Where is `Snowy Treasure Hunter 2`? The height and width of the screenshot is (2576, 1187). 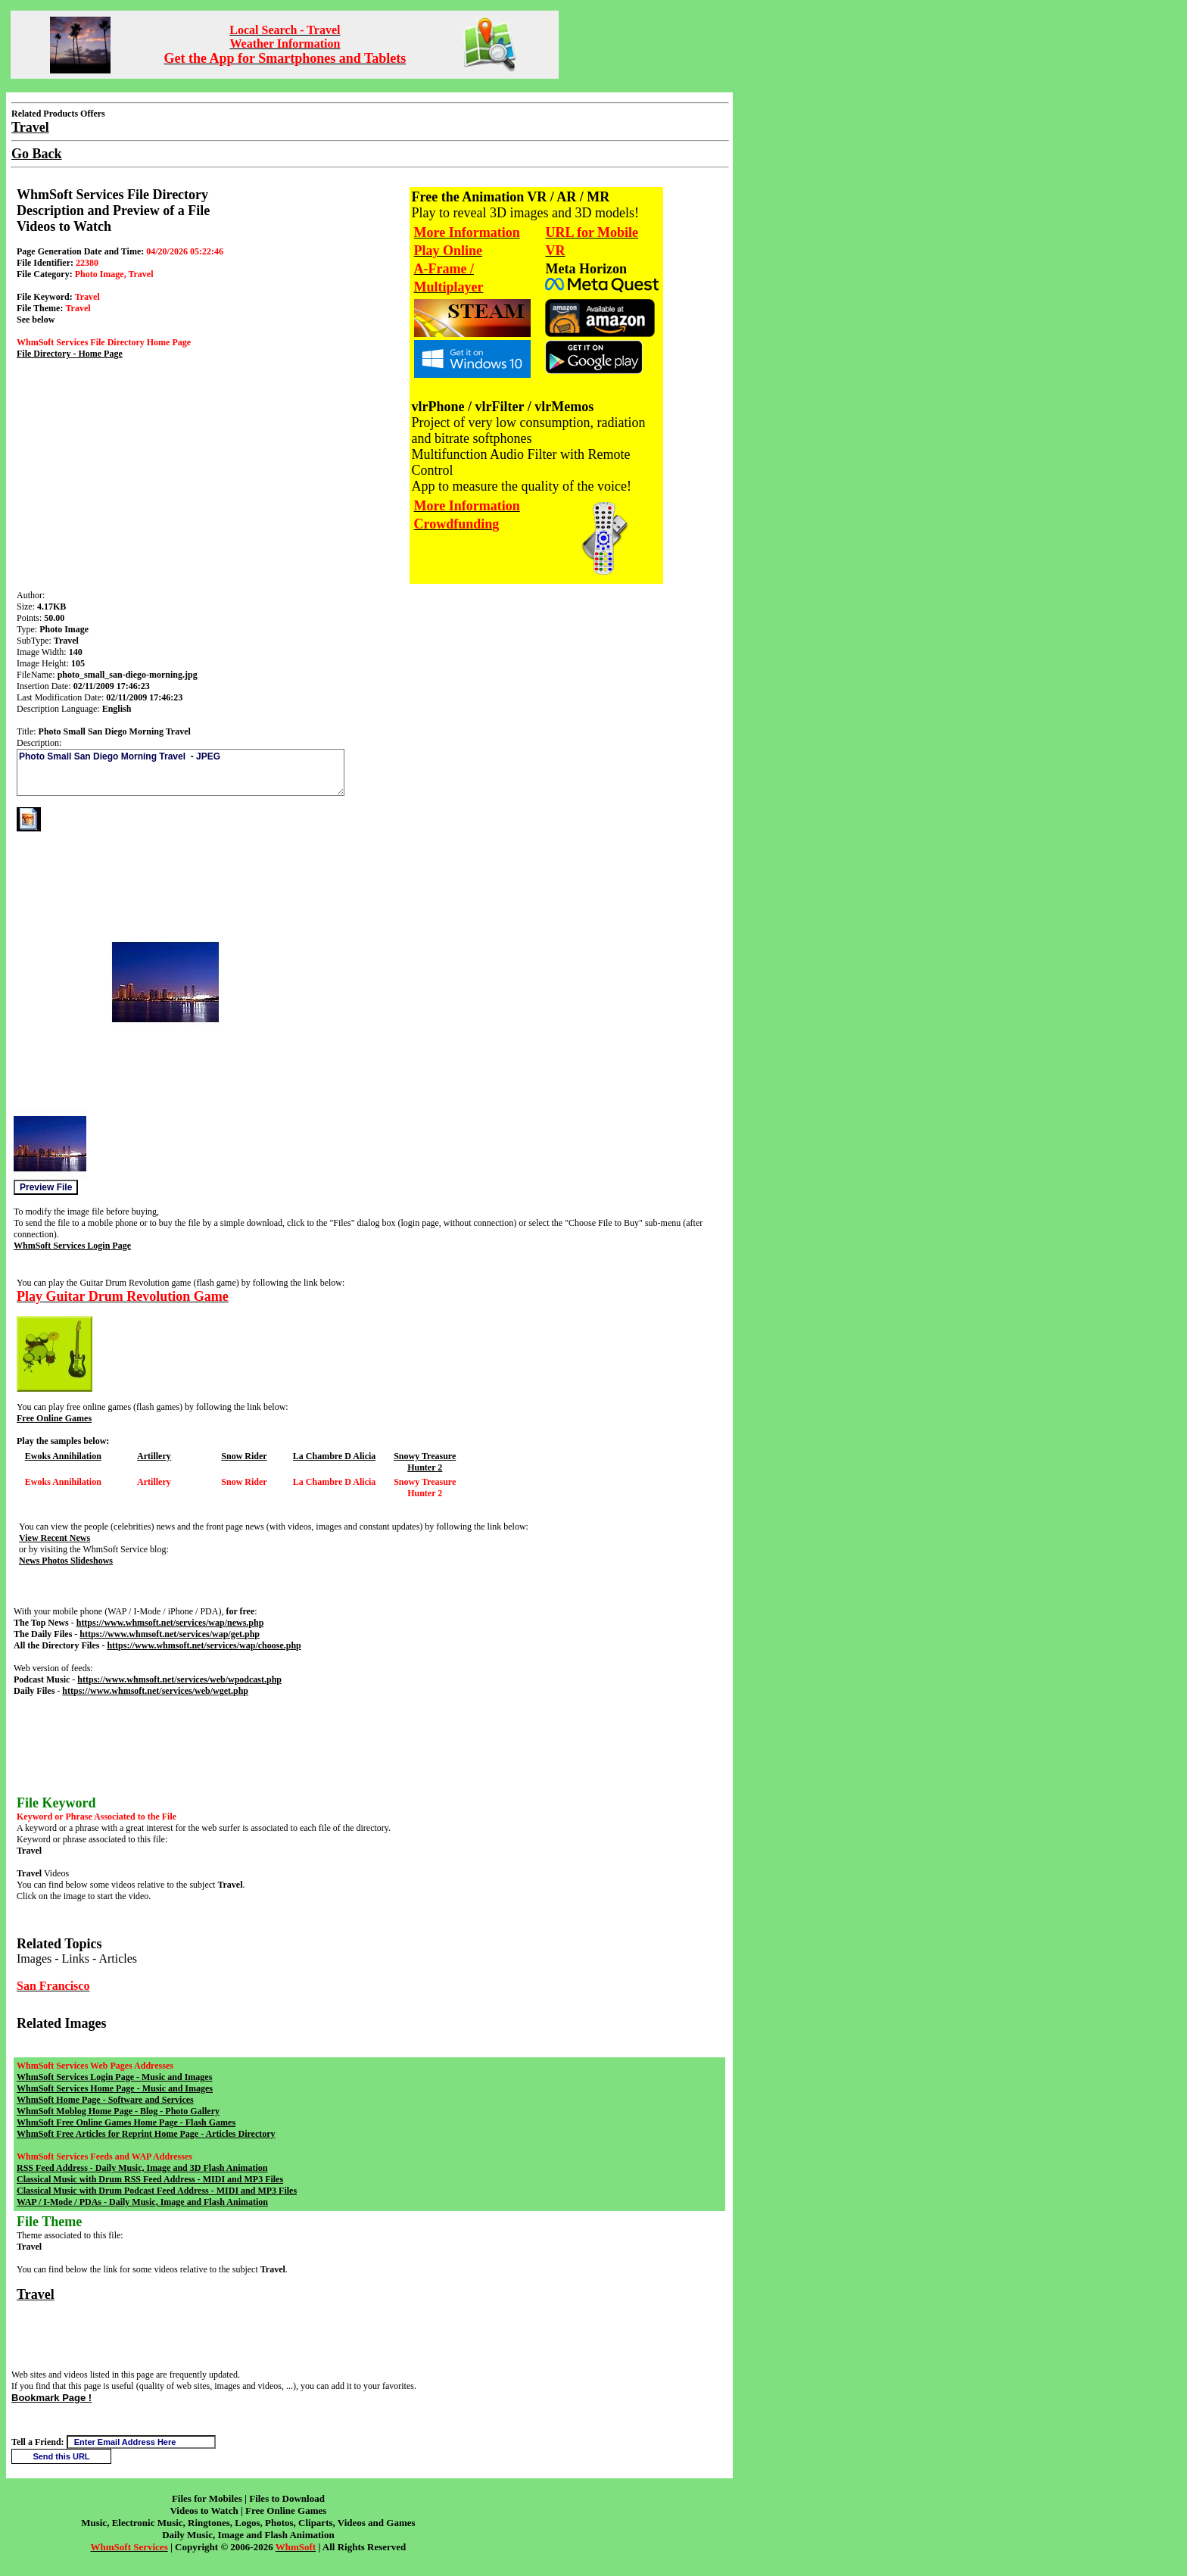
Snowy Treasure Hunter 2 is located at coordinates (425, 1462).